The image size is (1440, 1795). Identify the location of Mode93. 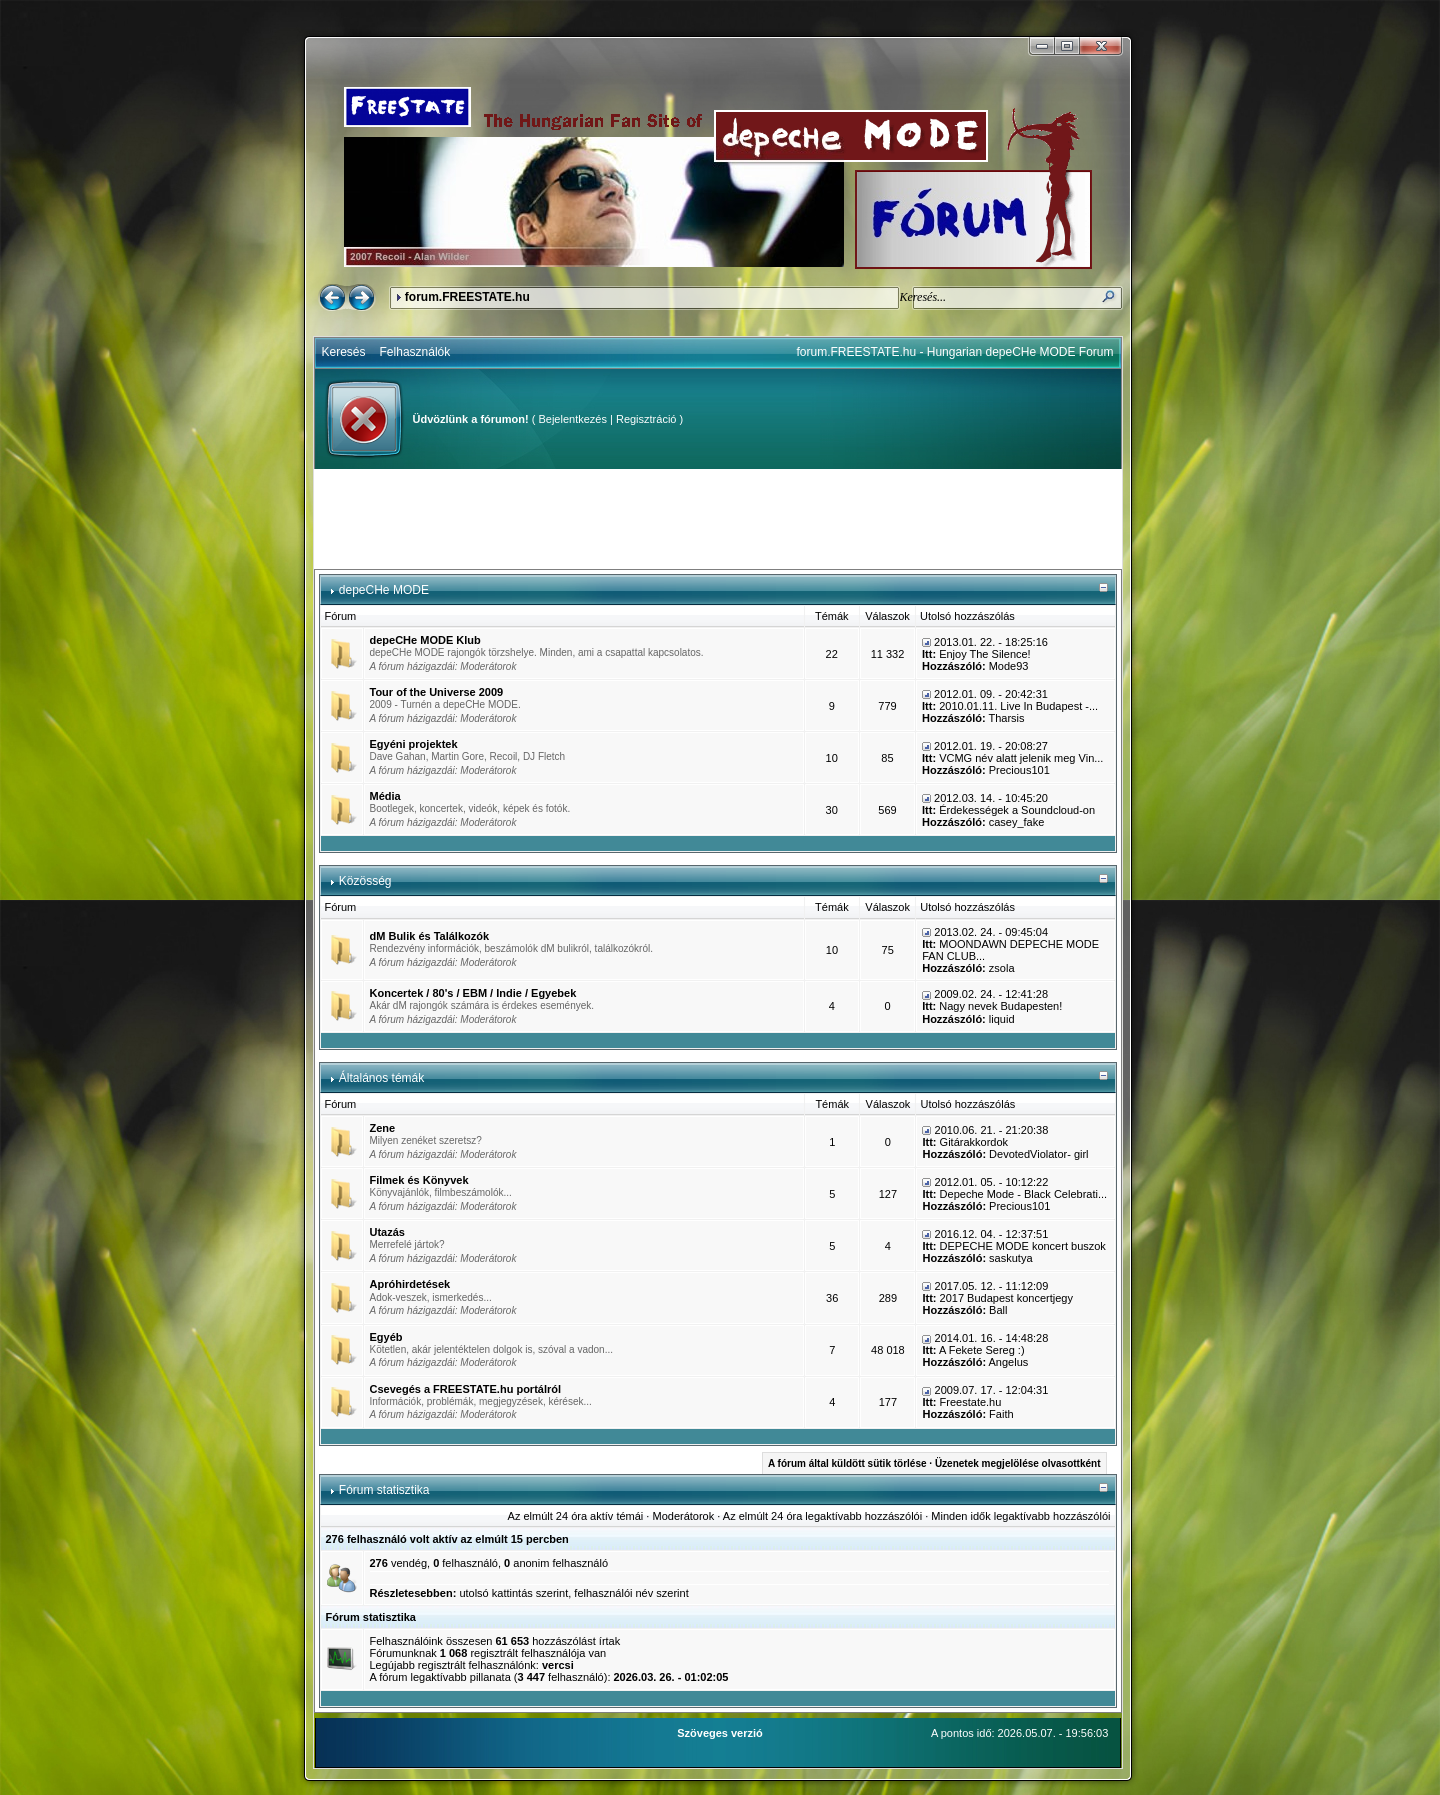
(1009, 666).